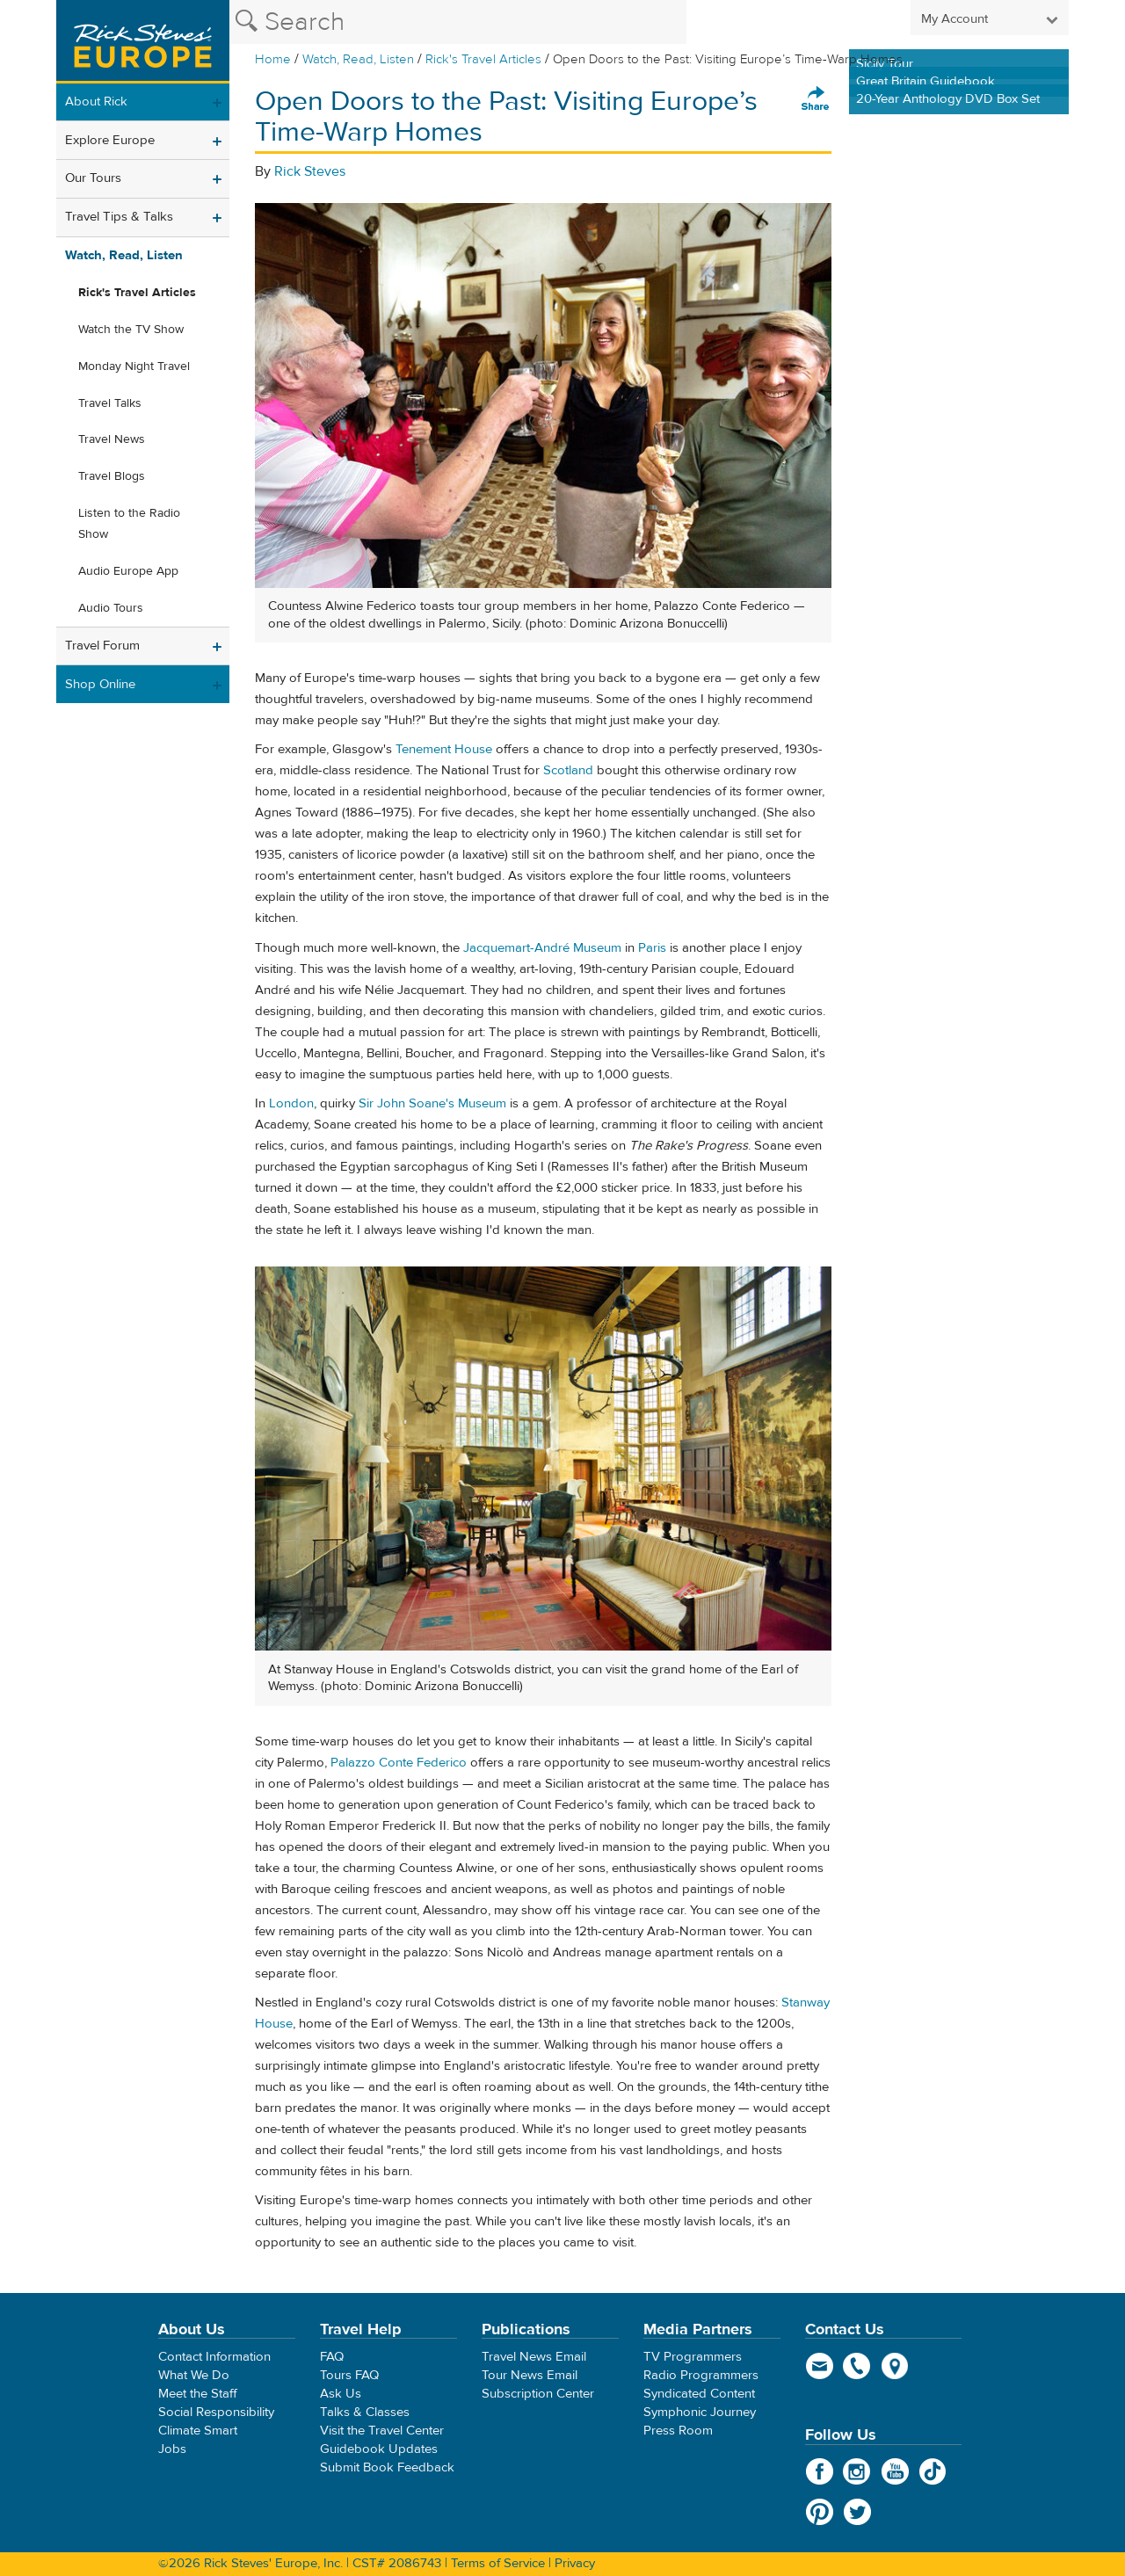 Image resolution: width=1125 pixels, height=2576 pixels. I want to click on Talks & Classes, so click(365, 2412).